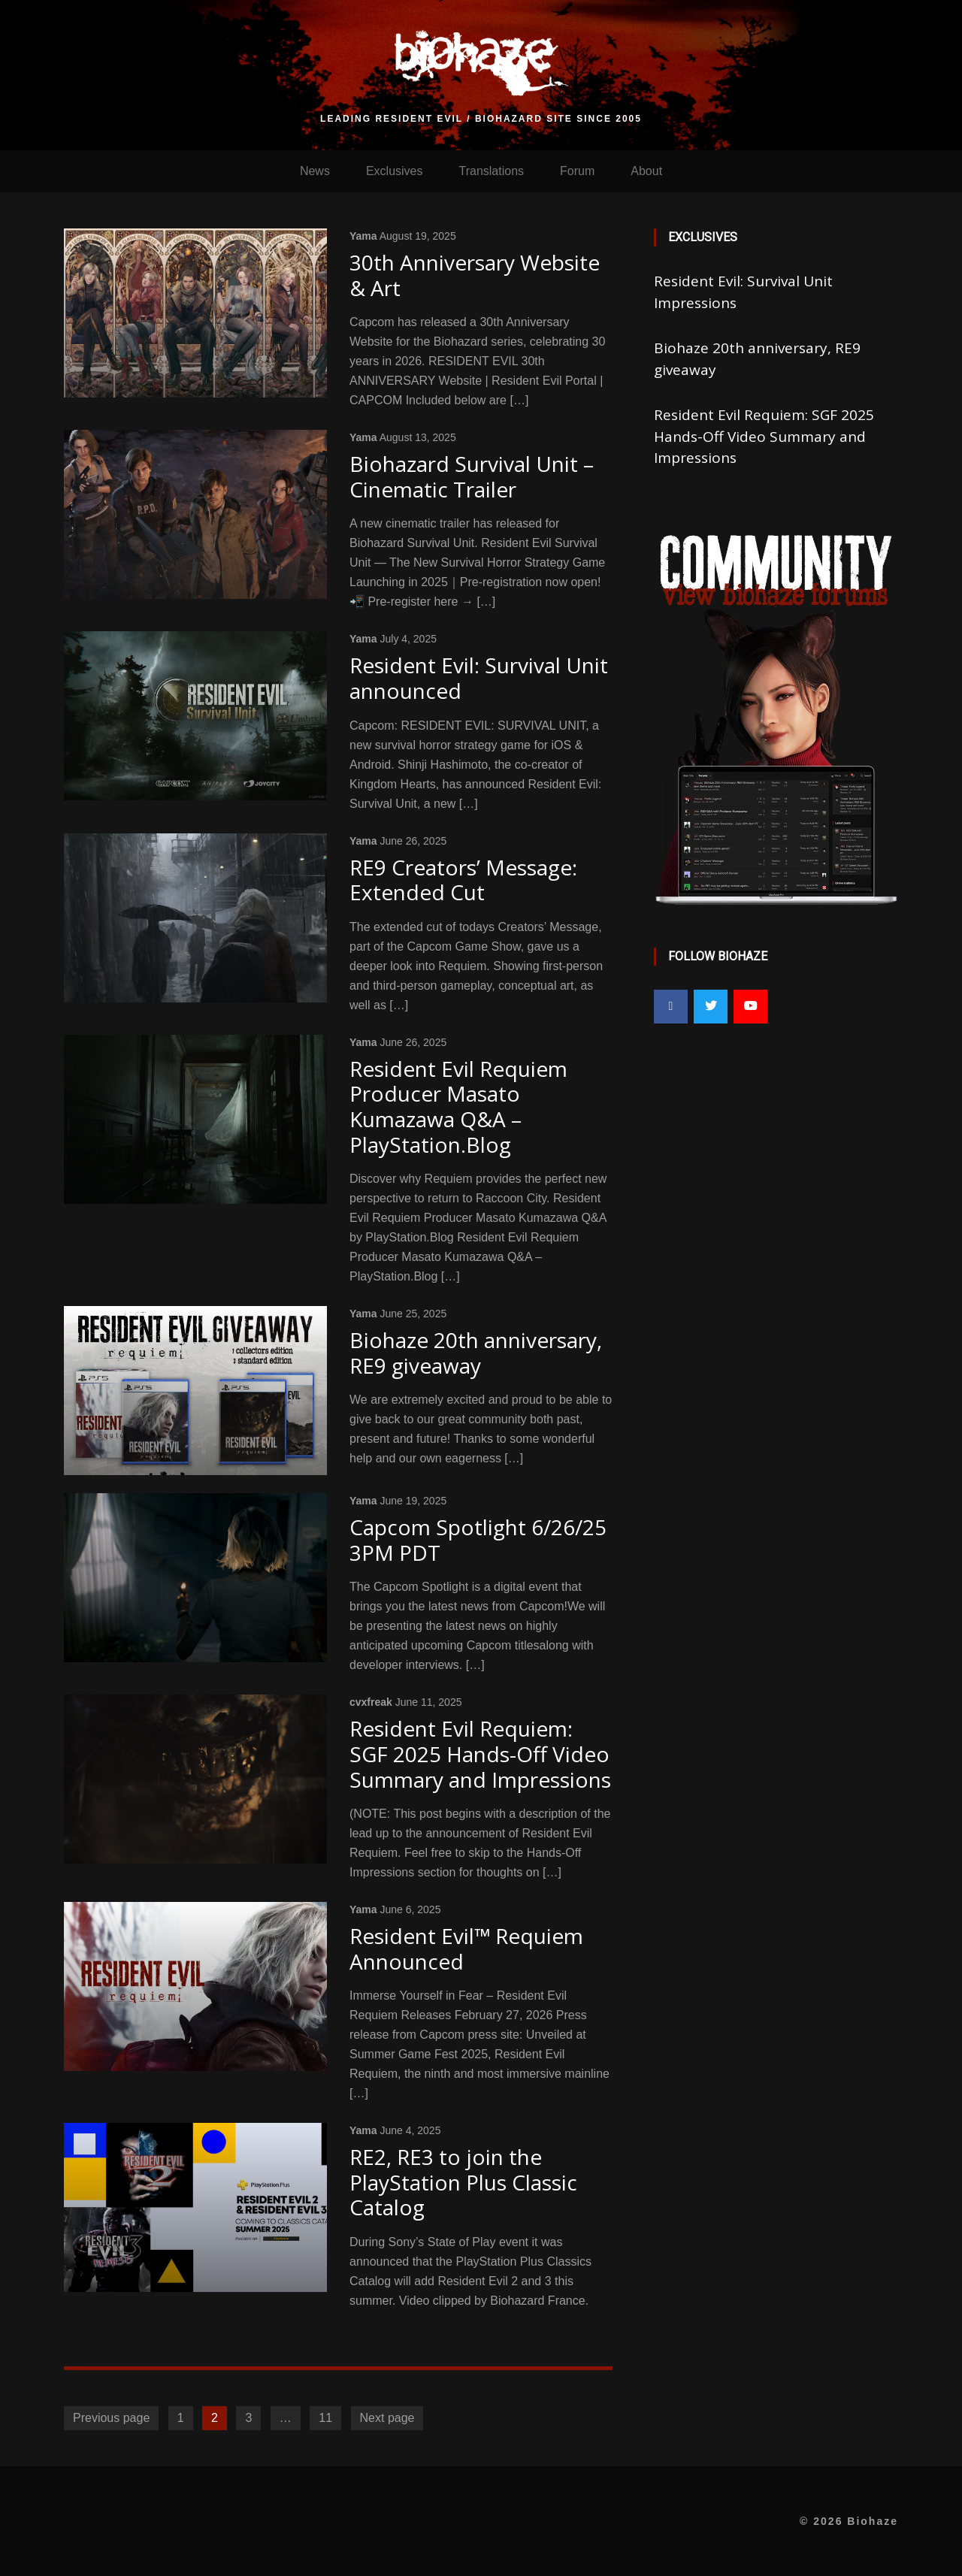  What do you see at coordinates (646, 171) in the screenshot?
I see `About` at bounding box center [646, 171].